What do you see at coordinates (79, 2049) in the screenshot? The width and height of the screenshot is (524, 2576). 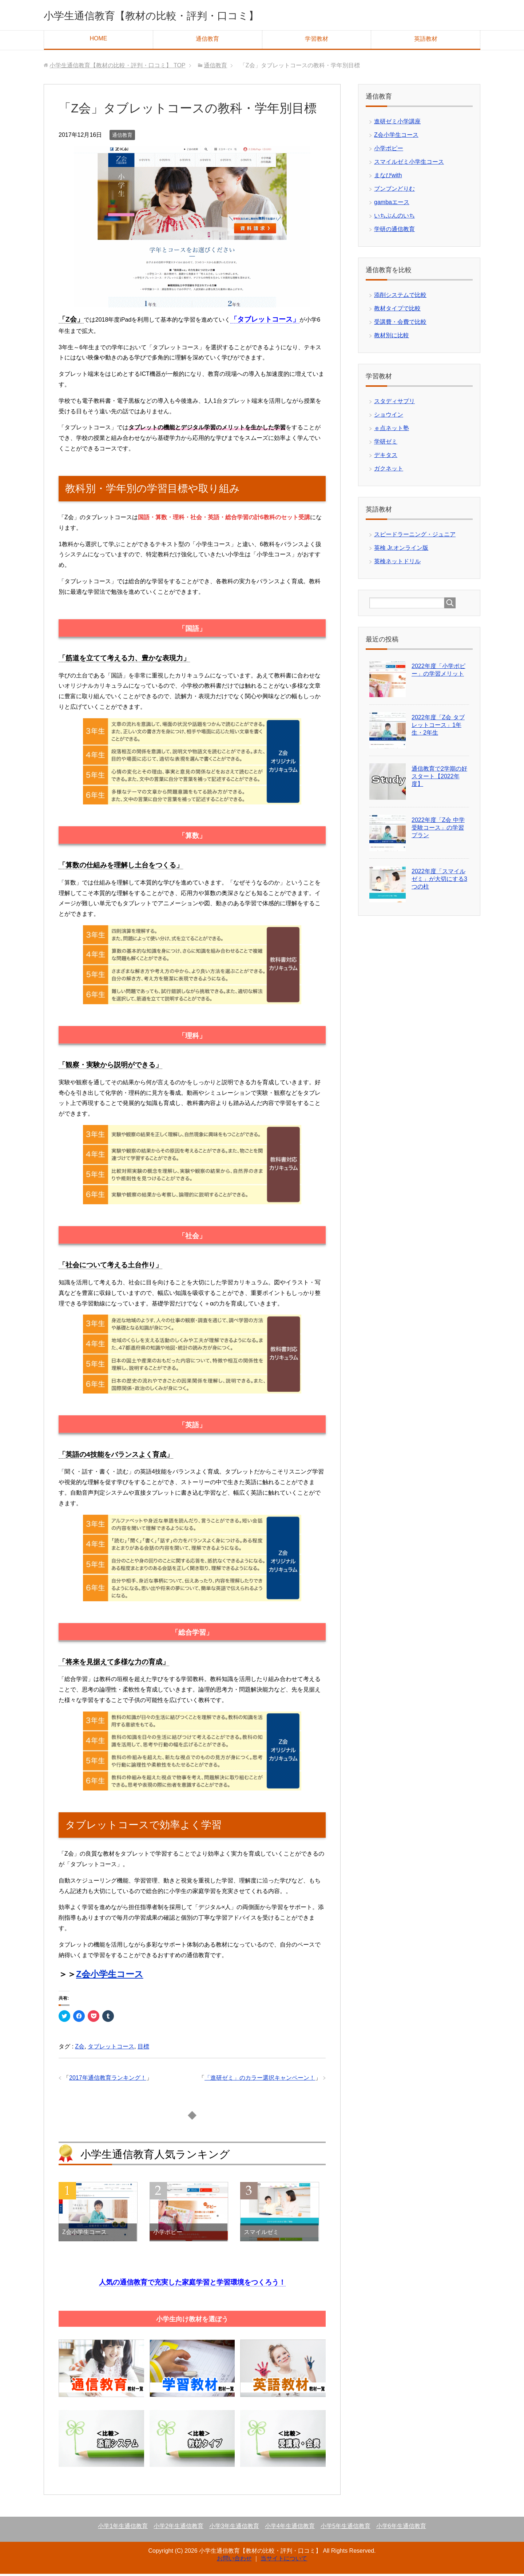 I see `Z会` at bounding box center [79, 2049].